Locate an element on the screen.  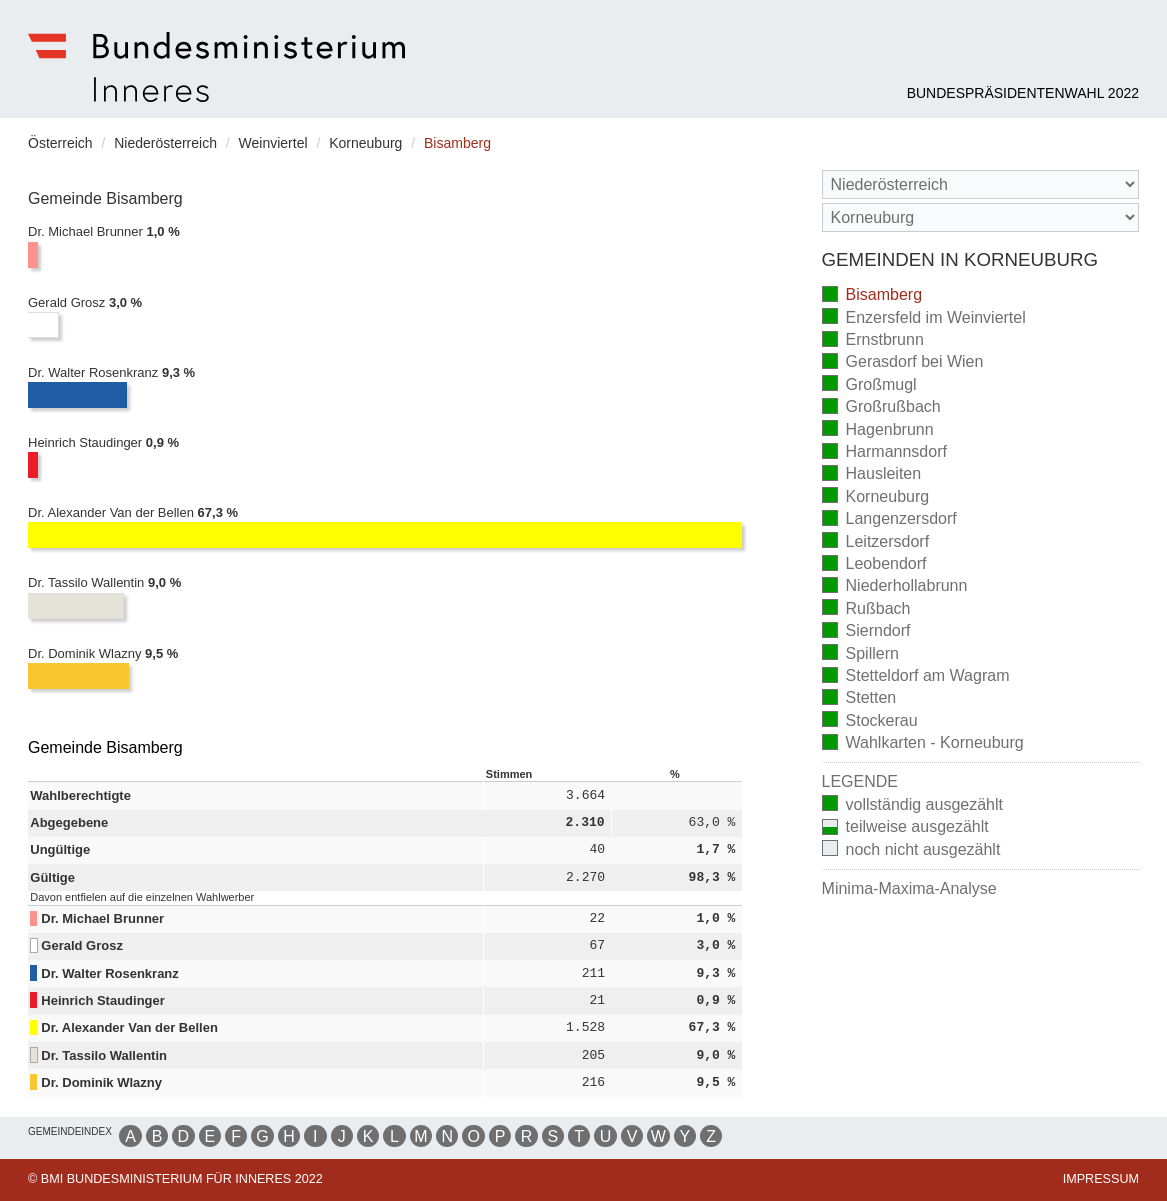
Langenzersdorf is located at coordinates (889, 520).